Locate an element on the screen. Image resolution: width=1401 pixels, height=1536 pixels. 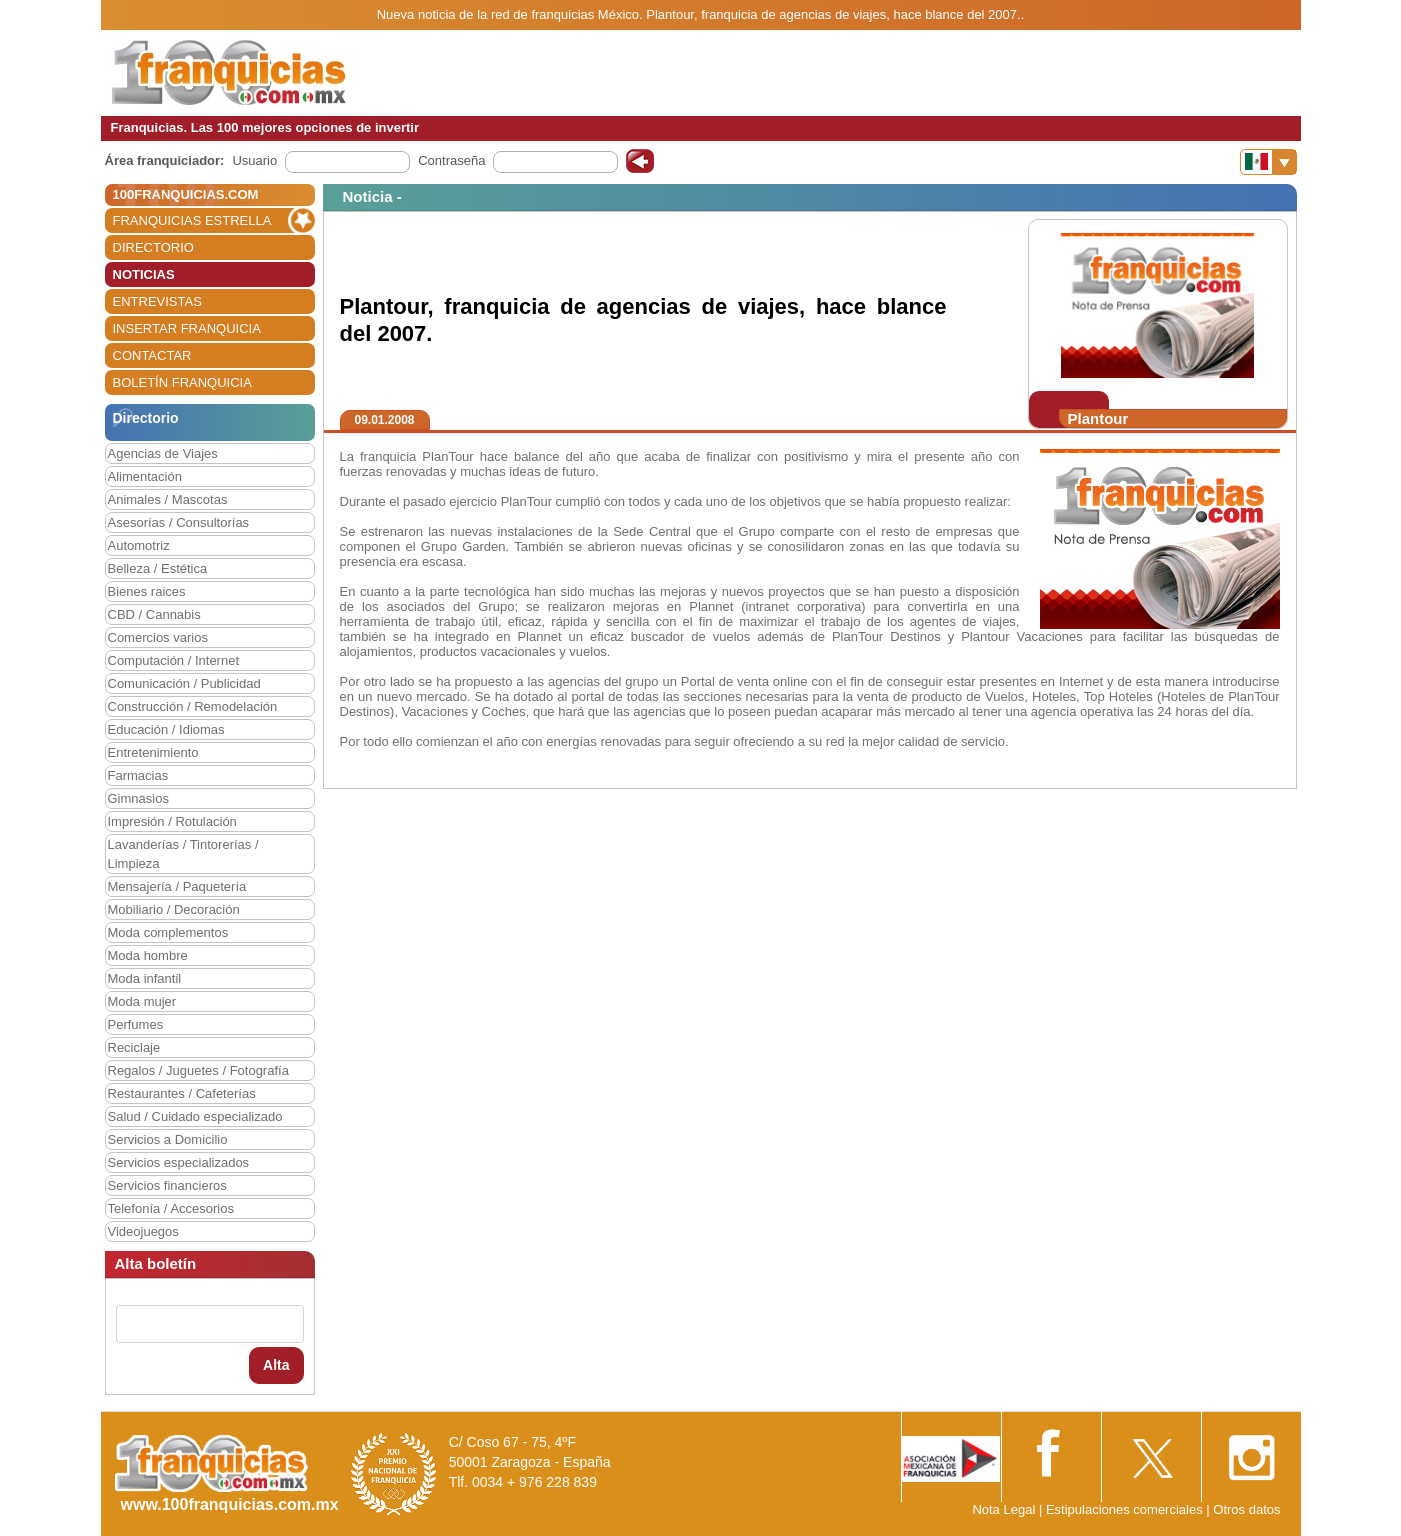
DIRECTORIO is located at coordinates (153, 247).